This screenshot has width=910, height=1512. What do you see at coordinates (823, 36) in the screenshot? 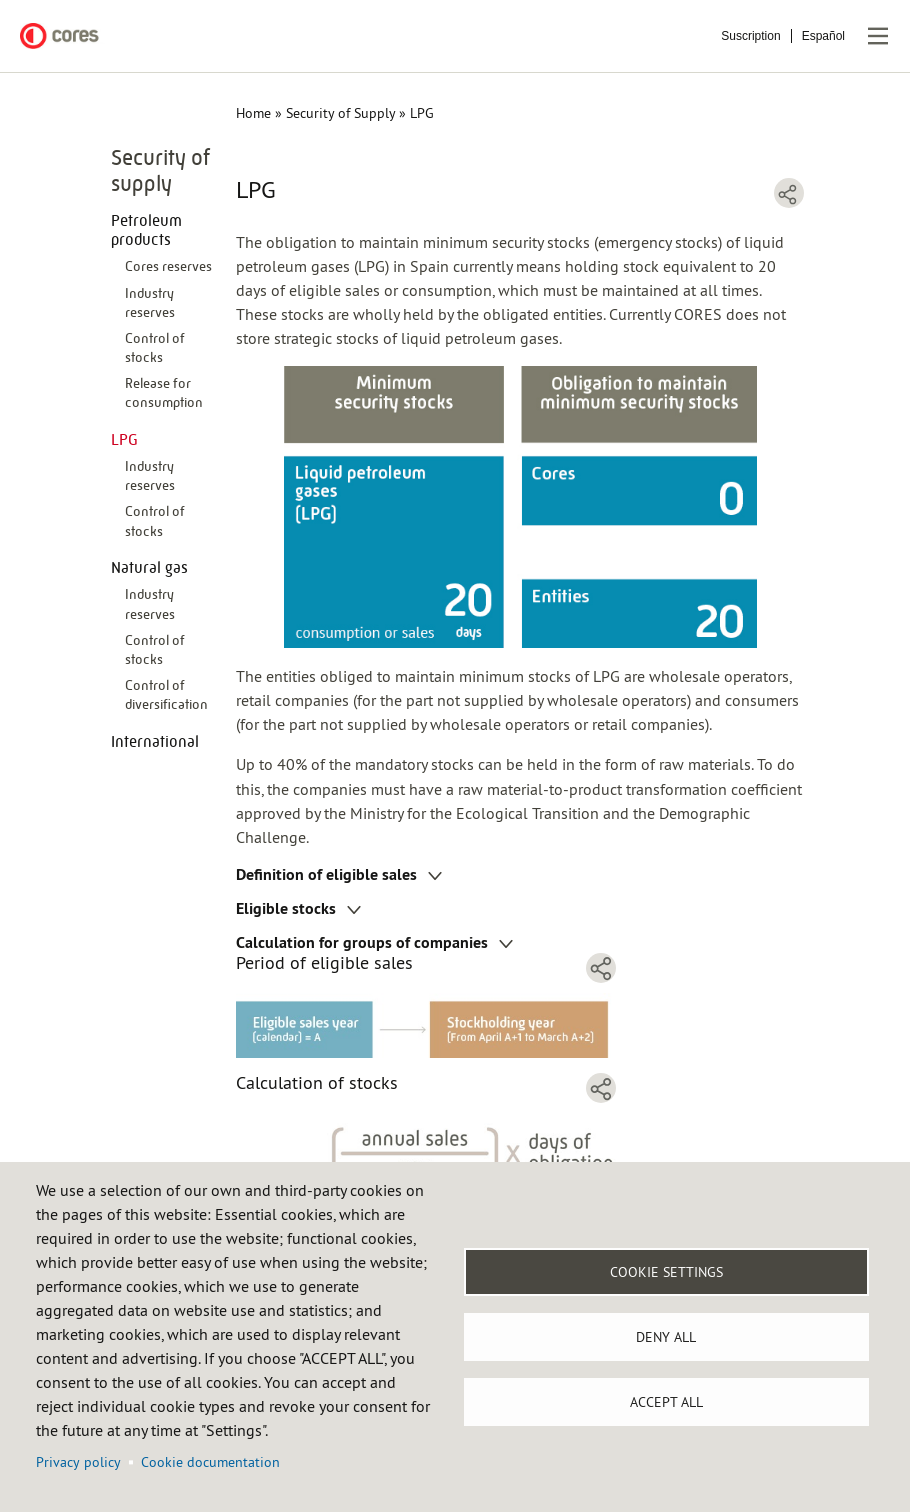
I see `Español` at bounding box center [823, 36].